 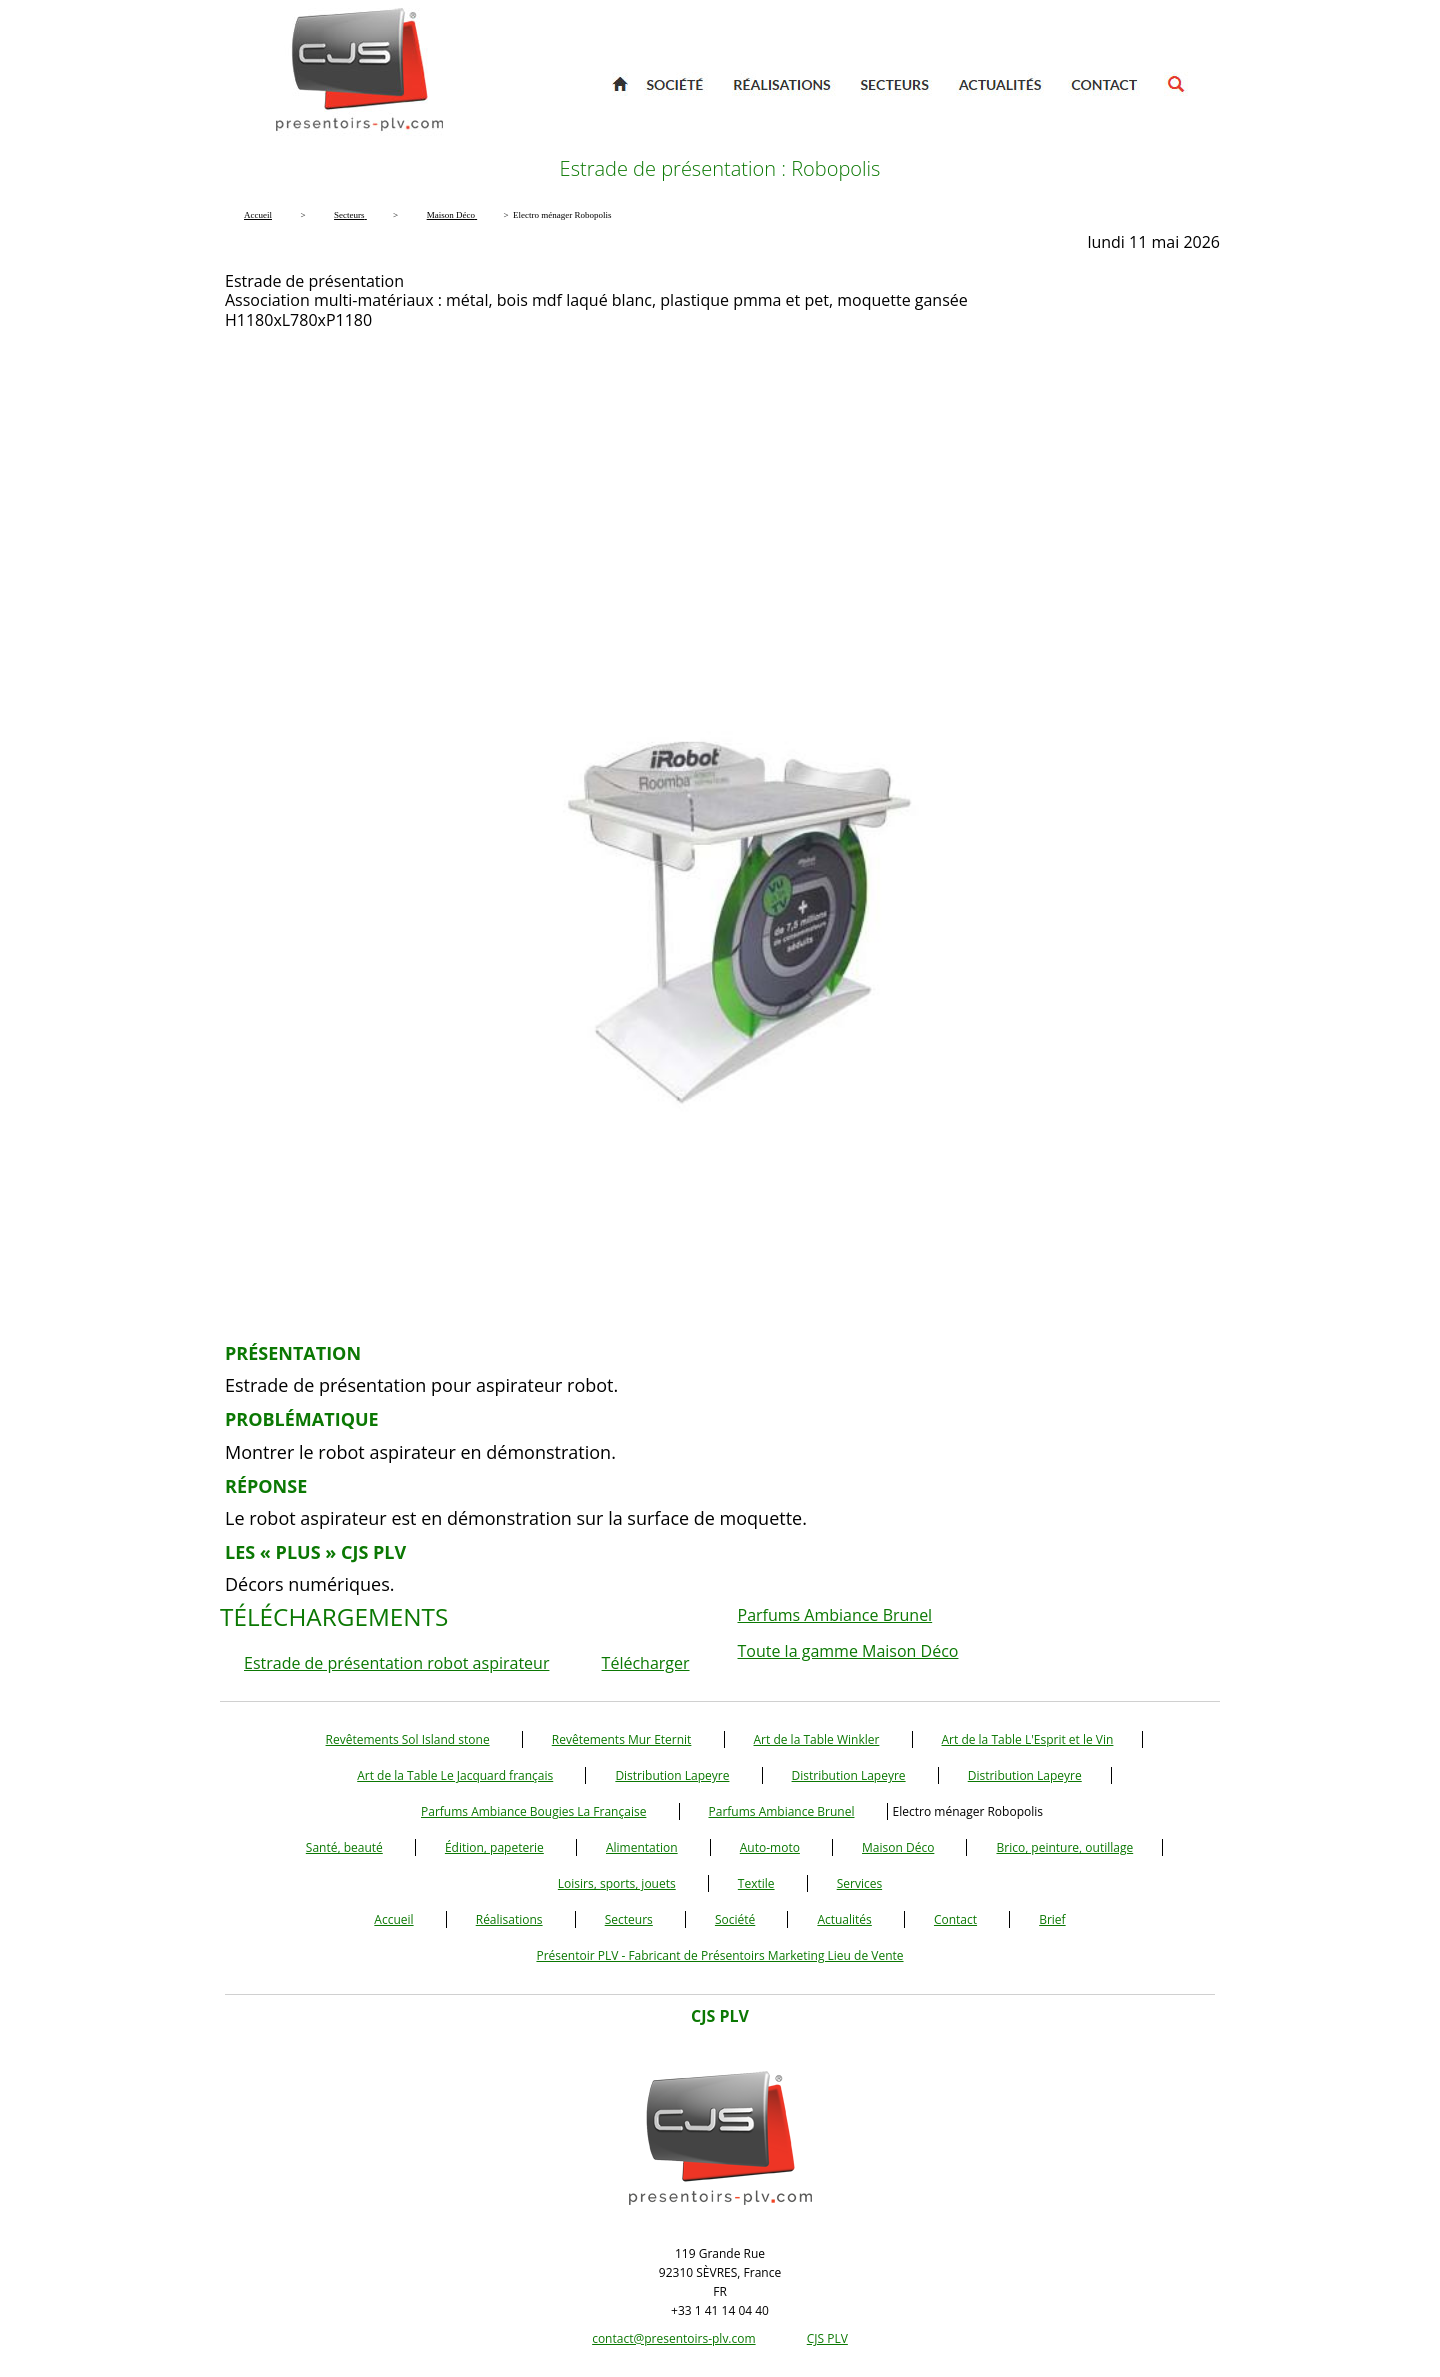 What do you see at coordinates (898, 1847) in the screenshot?
I see `Maison Déco` at bounding box center [898, 1847].